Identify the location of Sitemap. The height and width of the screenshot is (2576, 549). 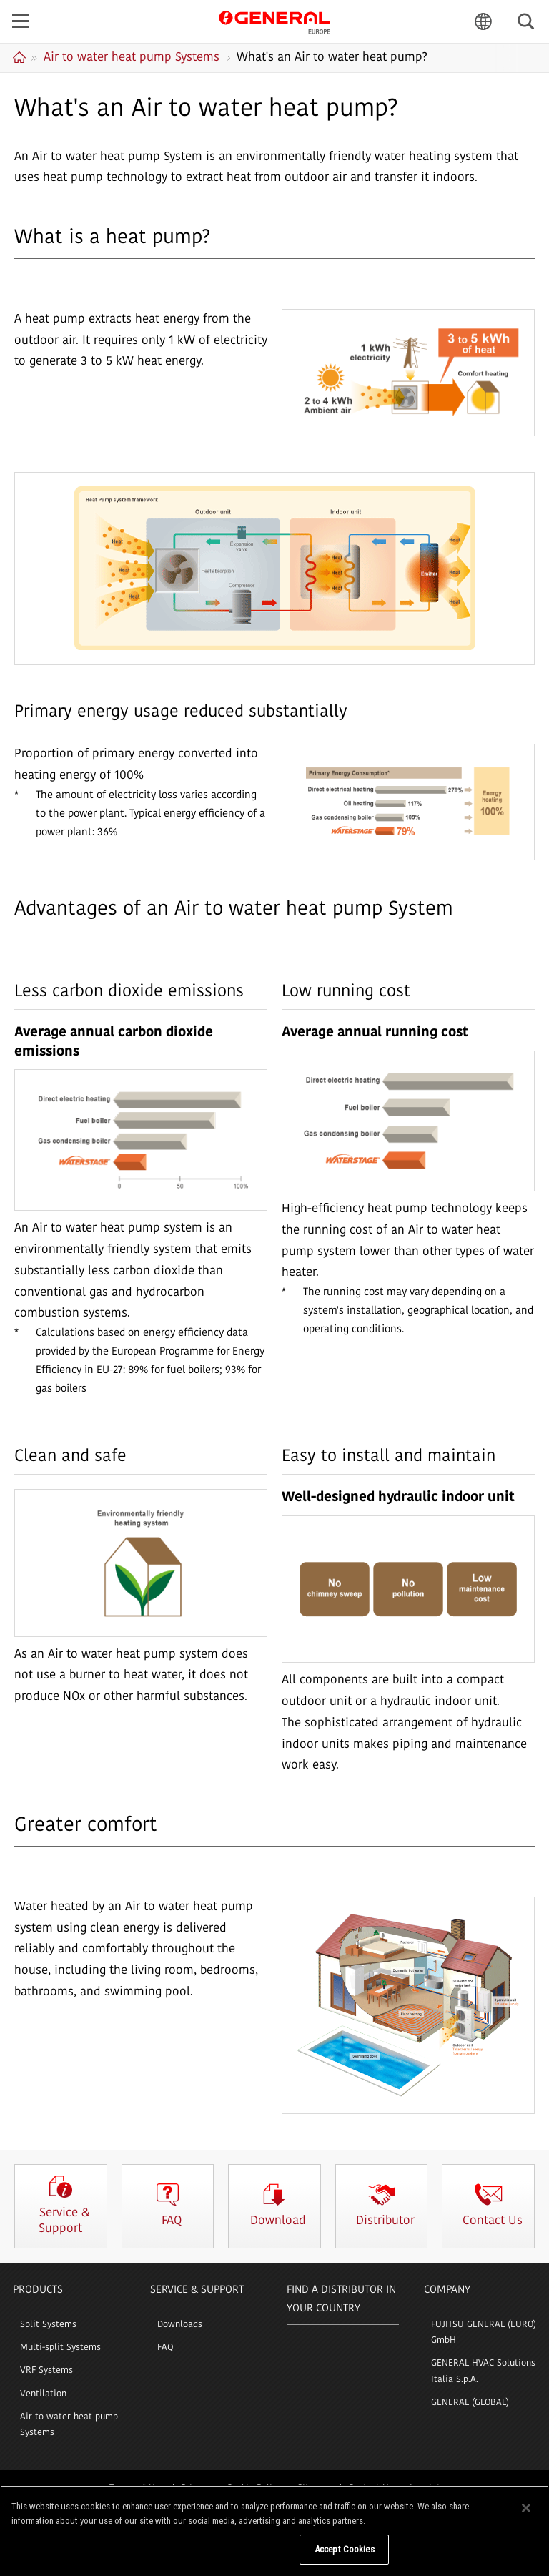
(314, 2488).